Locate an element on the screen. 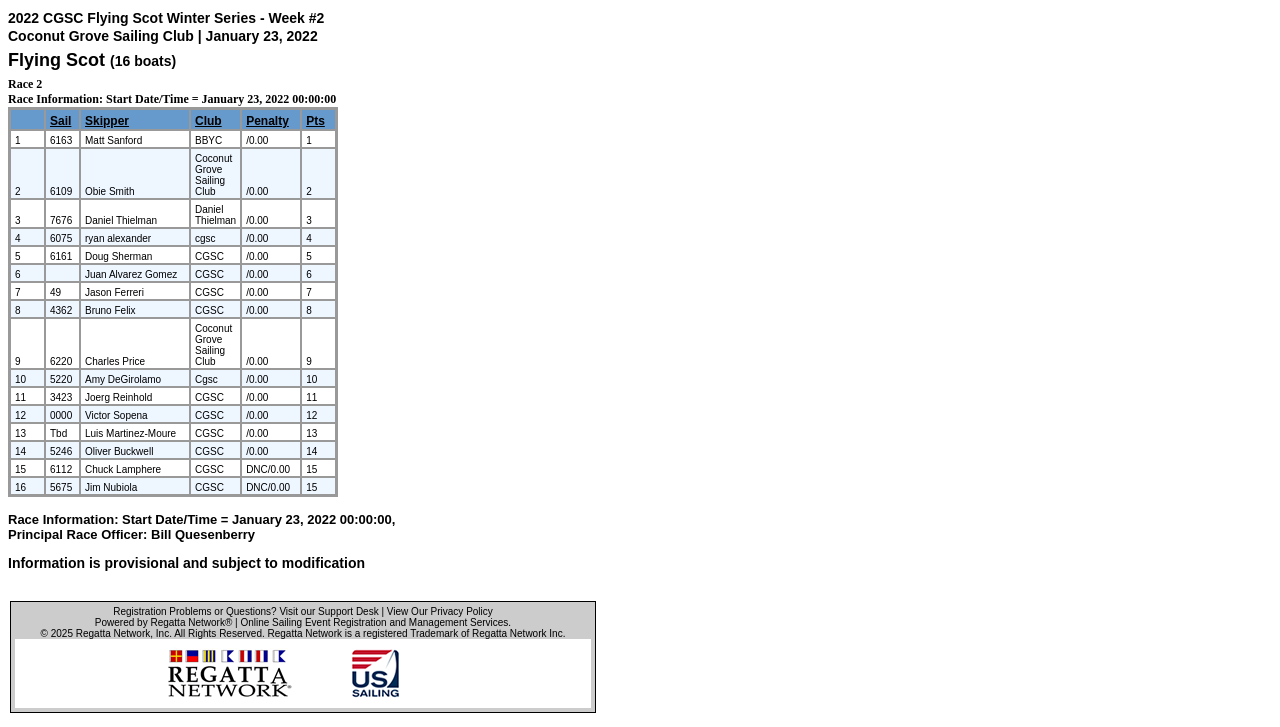 This screenshot has height=727, width=1280. Regatta Network is located at coordinates (113, 633).